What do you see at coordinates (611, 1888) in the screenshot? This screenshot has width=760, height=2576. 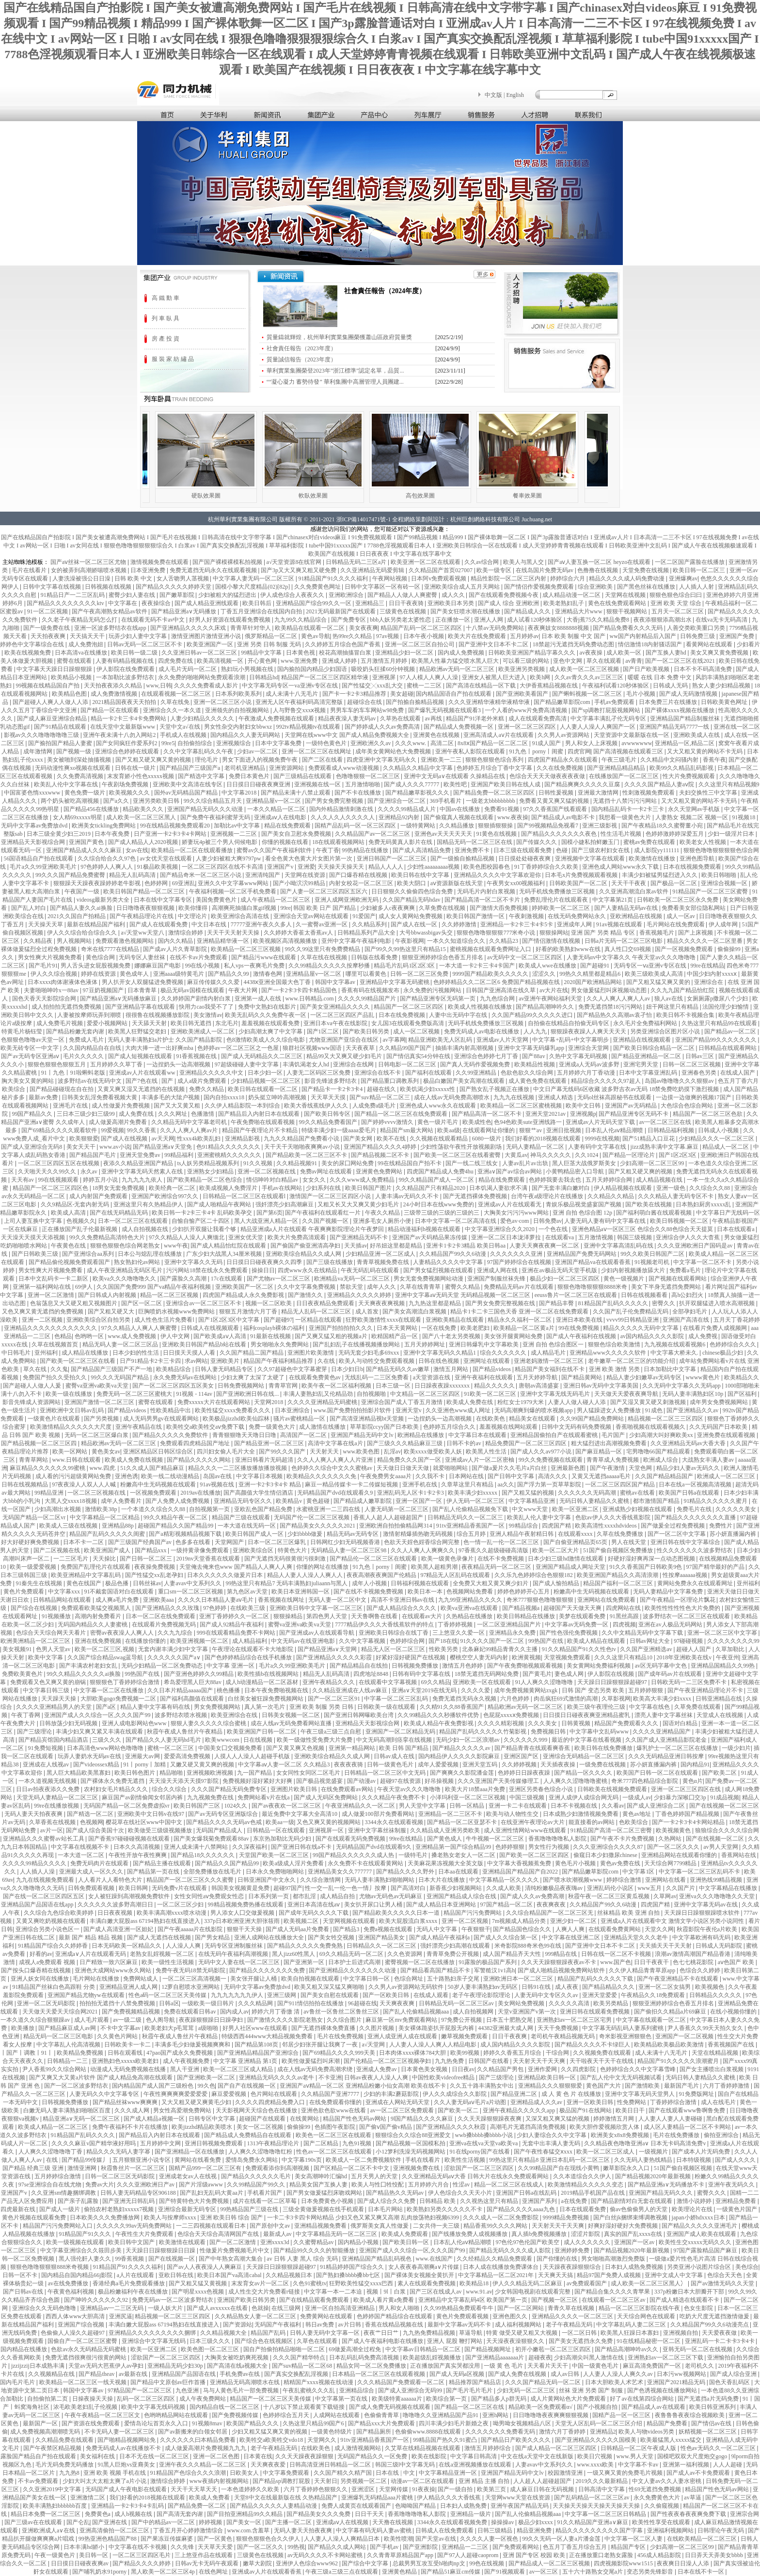 I see `亚洲乱码伦小说区` at bounding box center [611, 1888].